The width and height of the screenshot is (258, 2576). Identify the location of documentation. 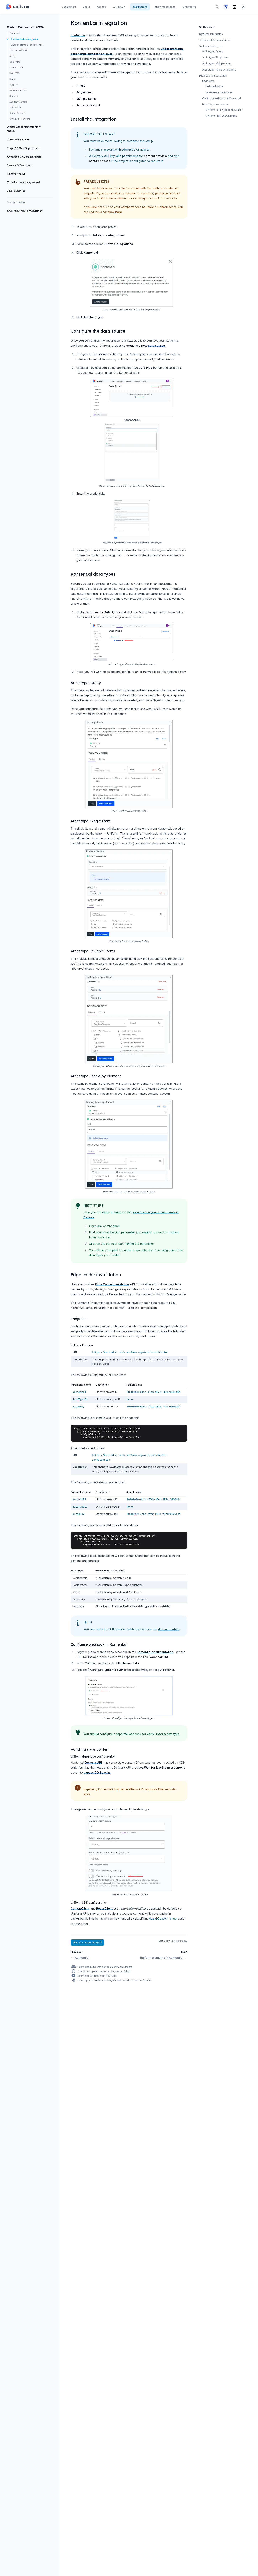
(168, 1629).